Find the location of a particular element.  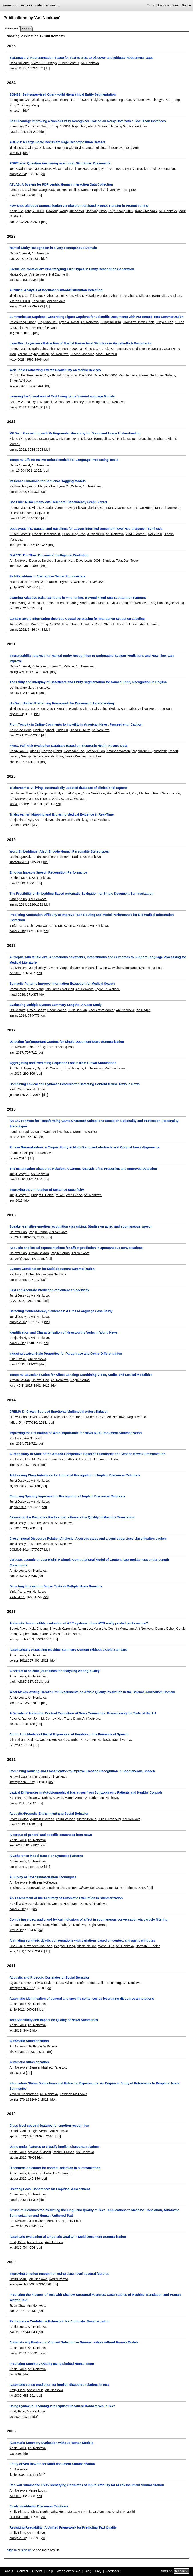

Factual or Contextual? Disentangling Error Types in Entity Description Generation is located at coordinates (71, 269).